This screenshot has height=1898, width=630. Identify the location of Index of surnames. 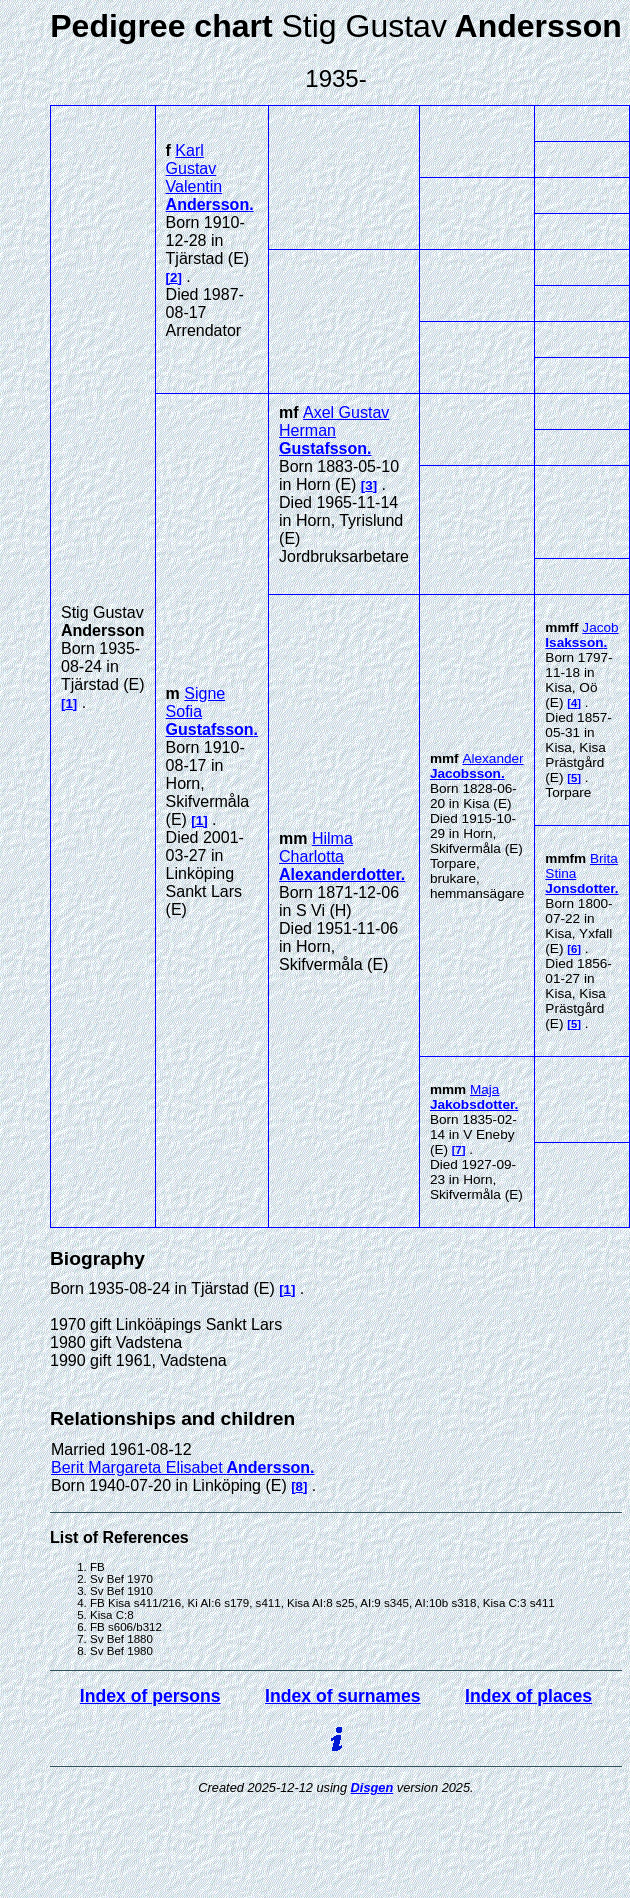
(342, 1696).